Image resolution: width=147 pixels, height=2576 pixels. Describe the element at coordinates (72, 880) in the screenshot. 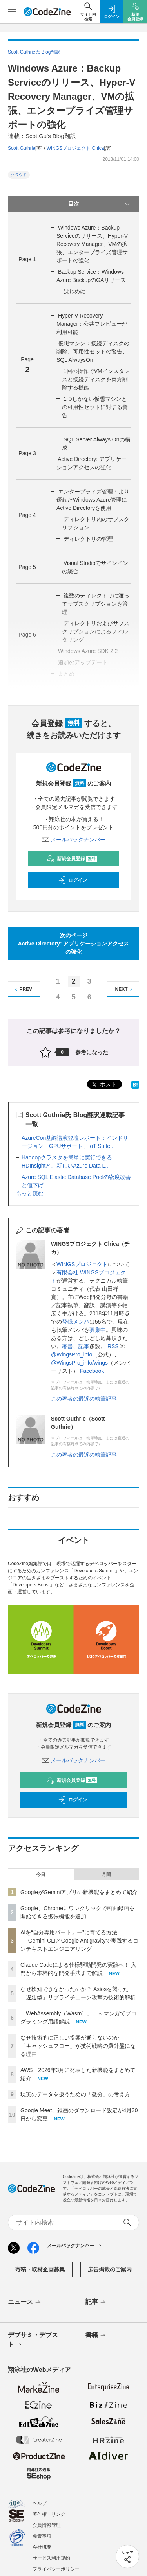

I see `ログイン` at that location.